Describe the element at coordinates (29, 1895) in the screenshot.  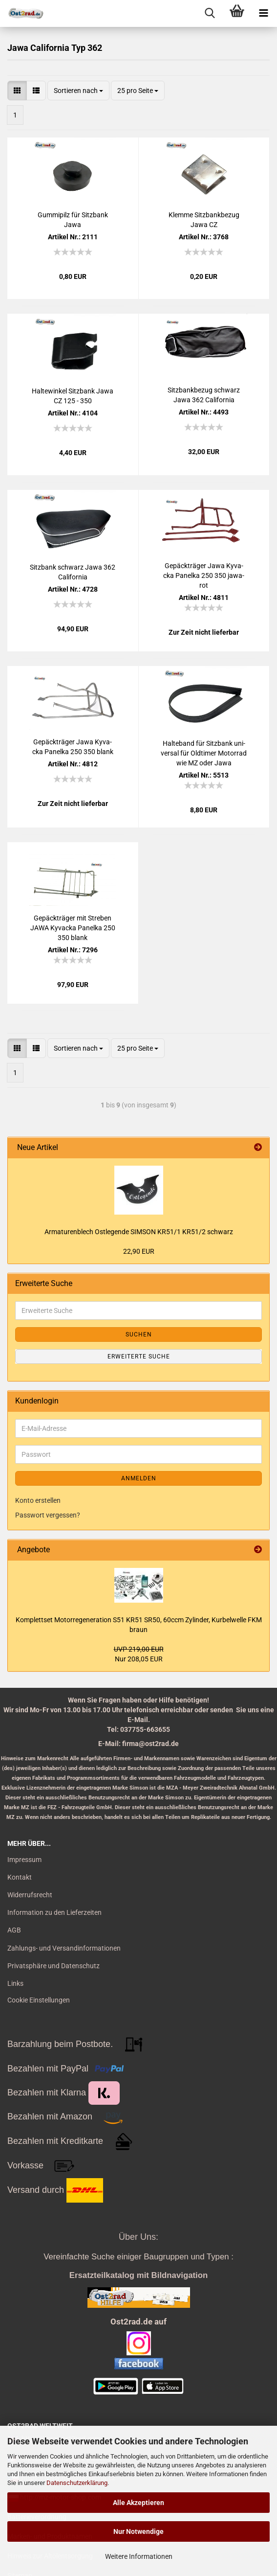
I see `Widerrufsrecht` at that location.